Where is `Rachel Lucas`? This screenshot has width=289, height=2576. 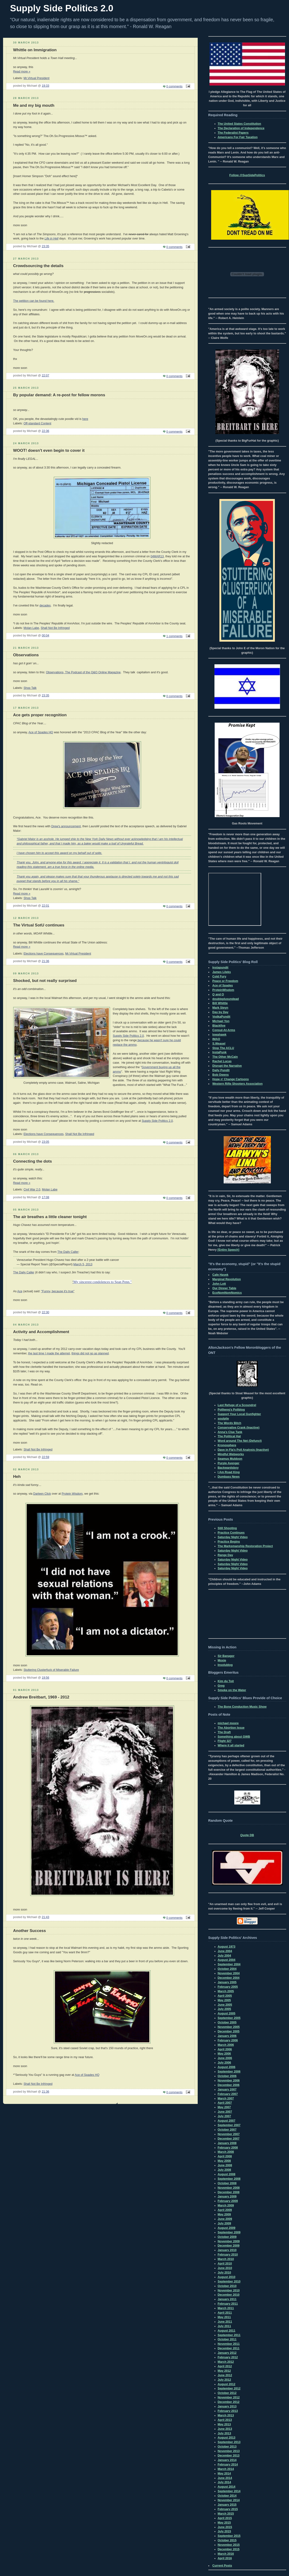 Rachel Lucas is located at coordinates (221, 1061).